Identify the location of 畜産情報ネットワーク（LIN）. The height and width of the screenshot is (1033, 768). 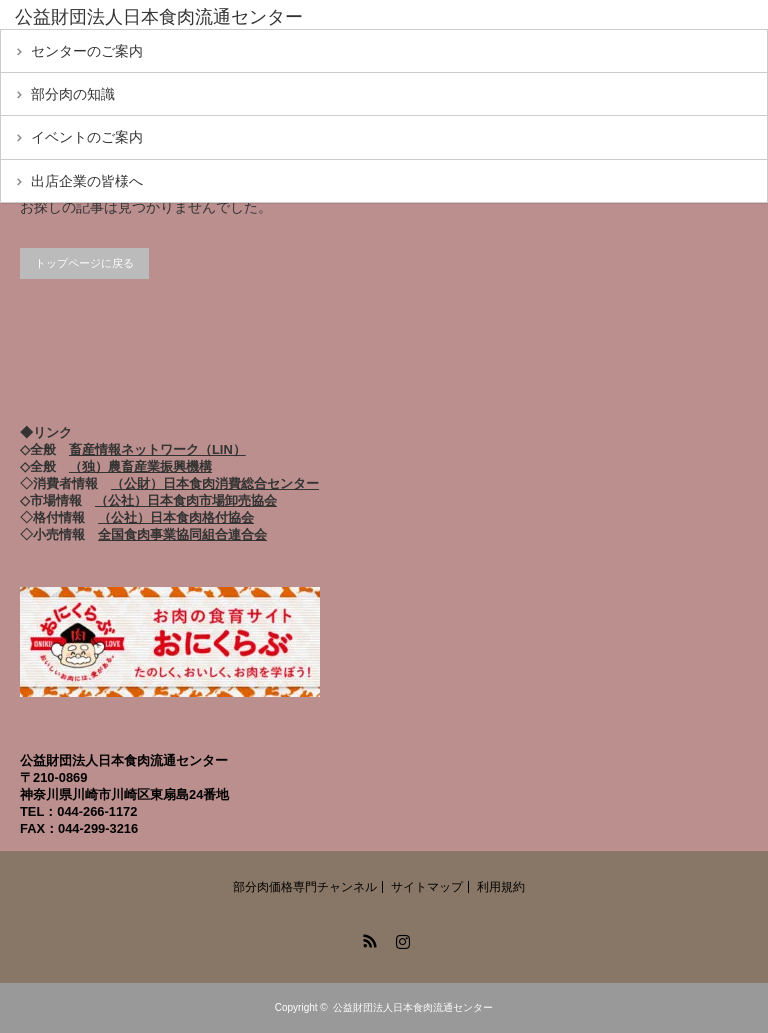
(157, 449).